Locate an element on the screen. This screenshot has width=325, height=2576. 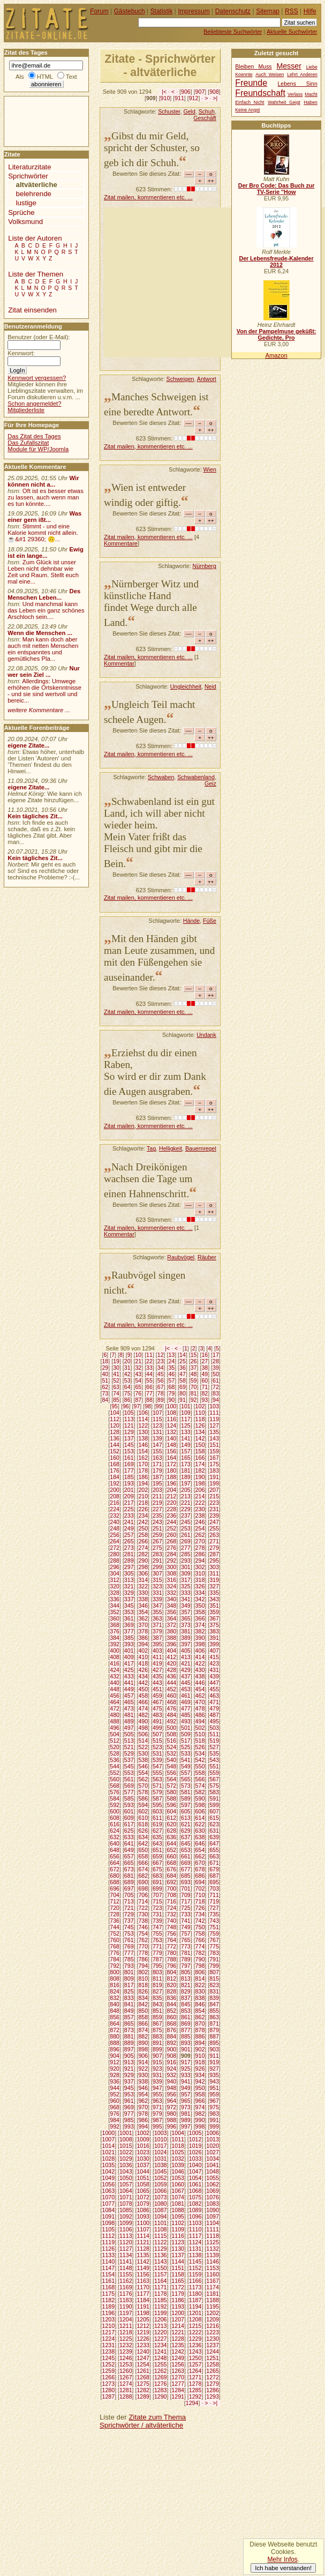
940 is located at coordinates (172, 2081).